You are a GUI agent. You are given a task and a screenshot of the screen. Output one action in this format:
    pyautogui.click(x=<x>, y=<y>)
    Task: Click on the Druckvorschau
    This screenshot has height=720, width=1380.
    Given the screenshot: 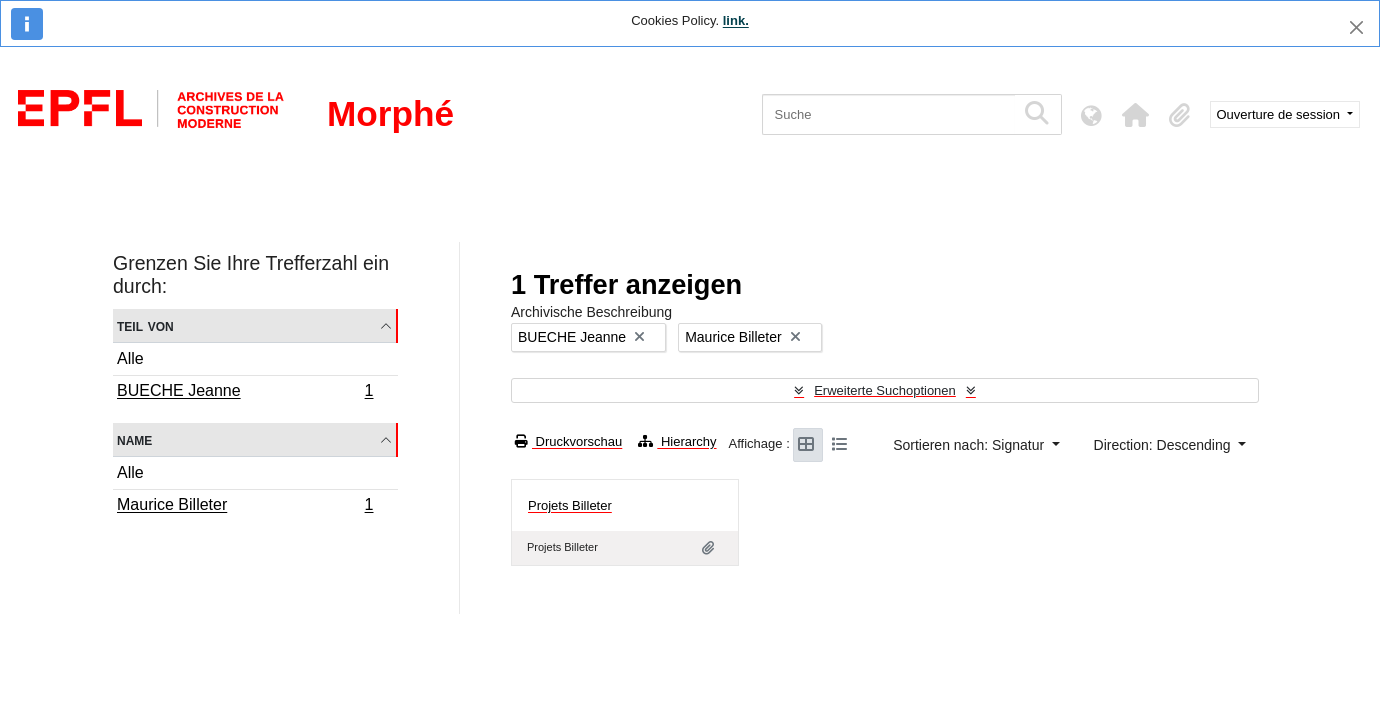 What is the action you would take?
    pyautogui.click(x=568, y=441)
    